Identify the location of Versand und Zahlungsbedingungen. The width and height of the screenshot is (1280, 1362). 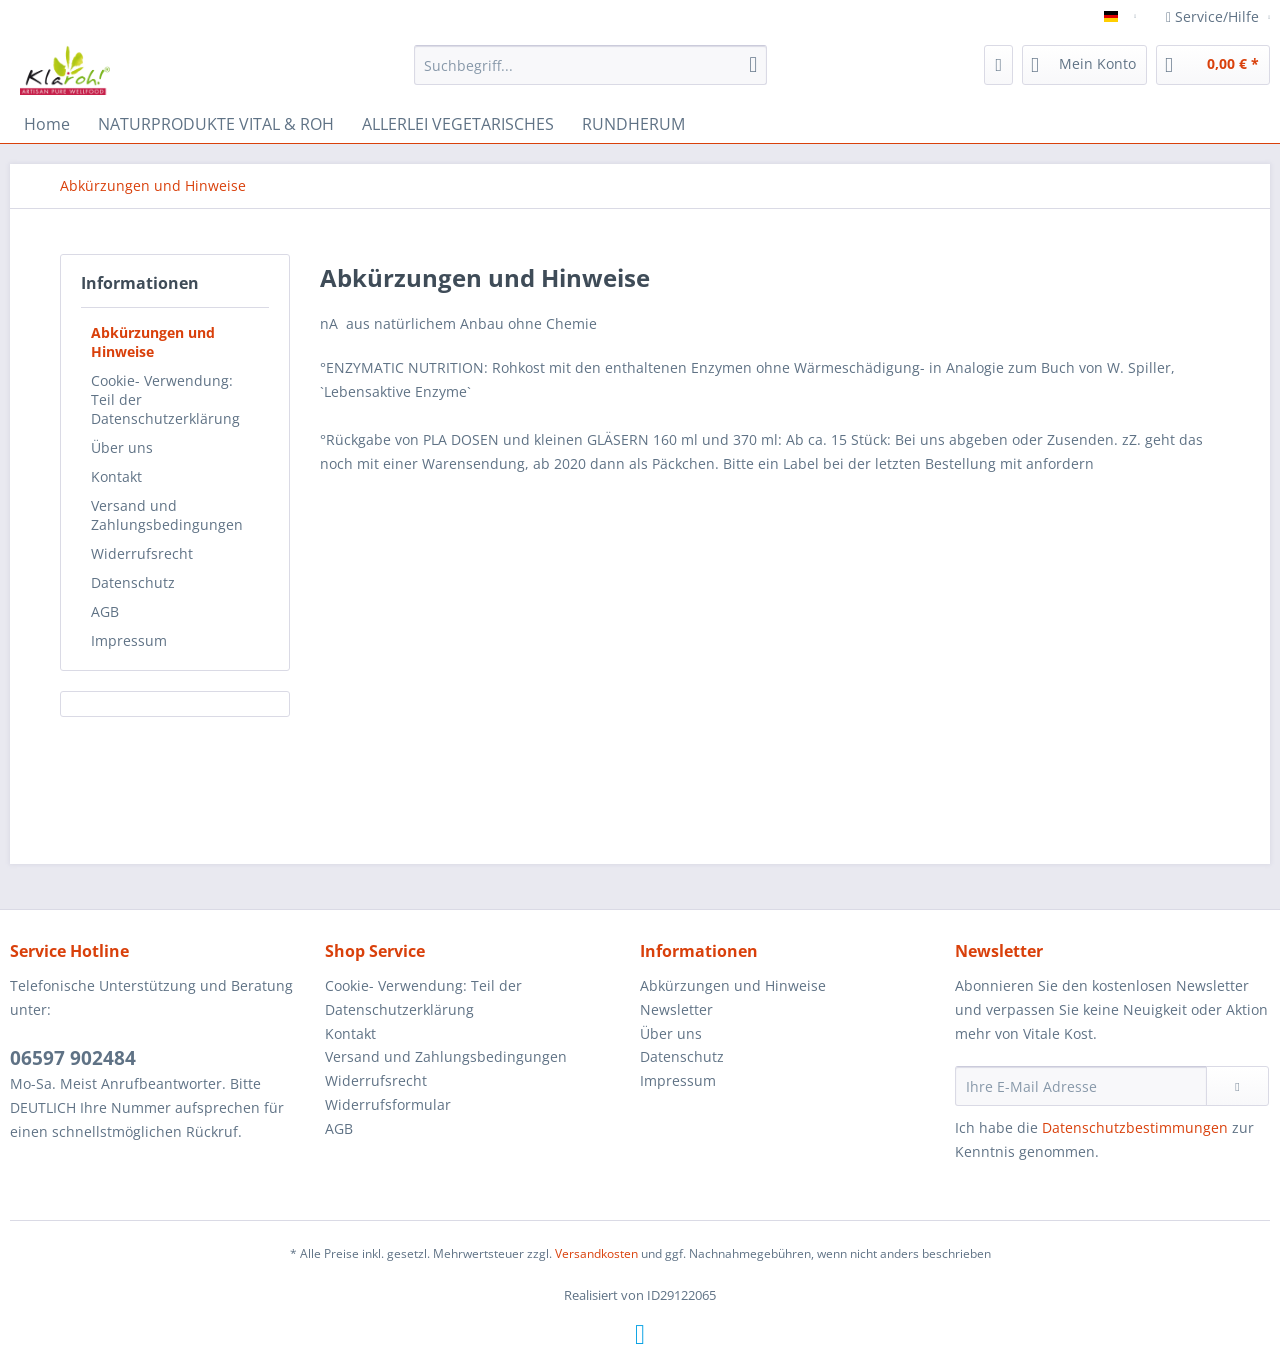
(167, 515).